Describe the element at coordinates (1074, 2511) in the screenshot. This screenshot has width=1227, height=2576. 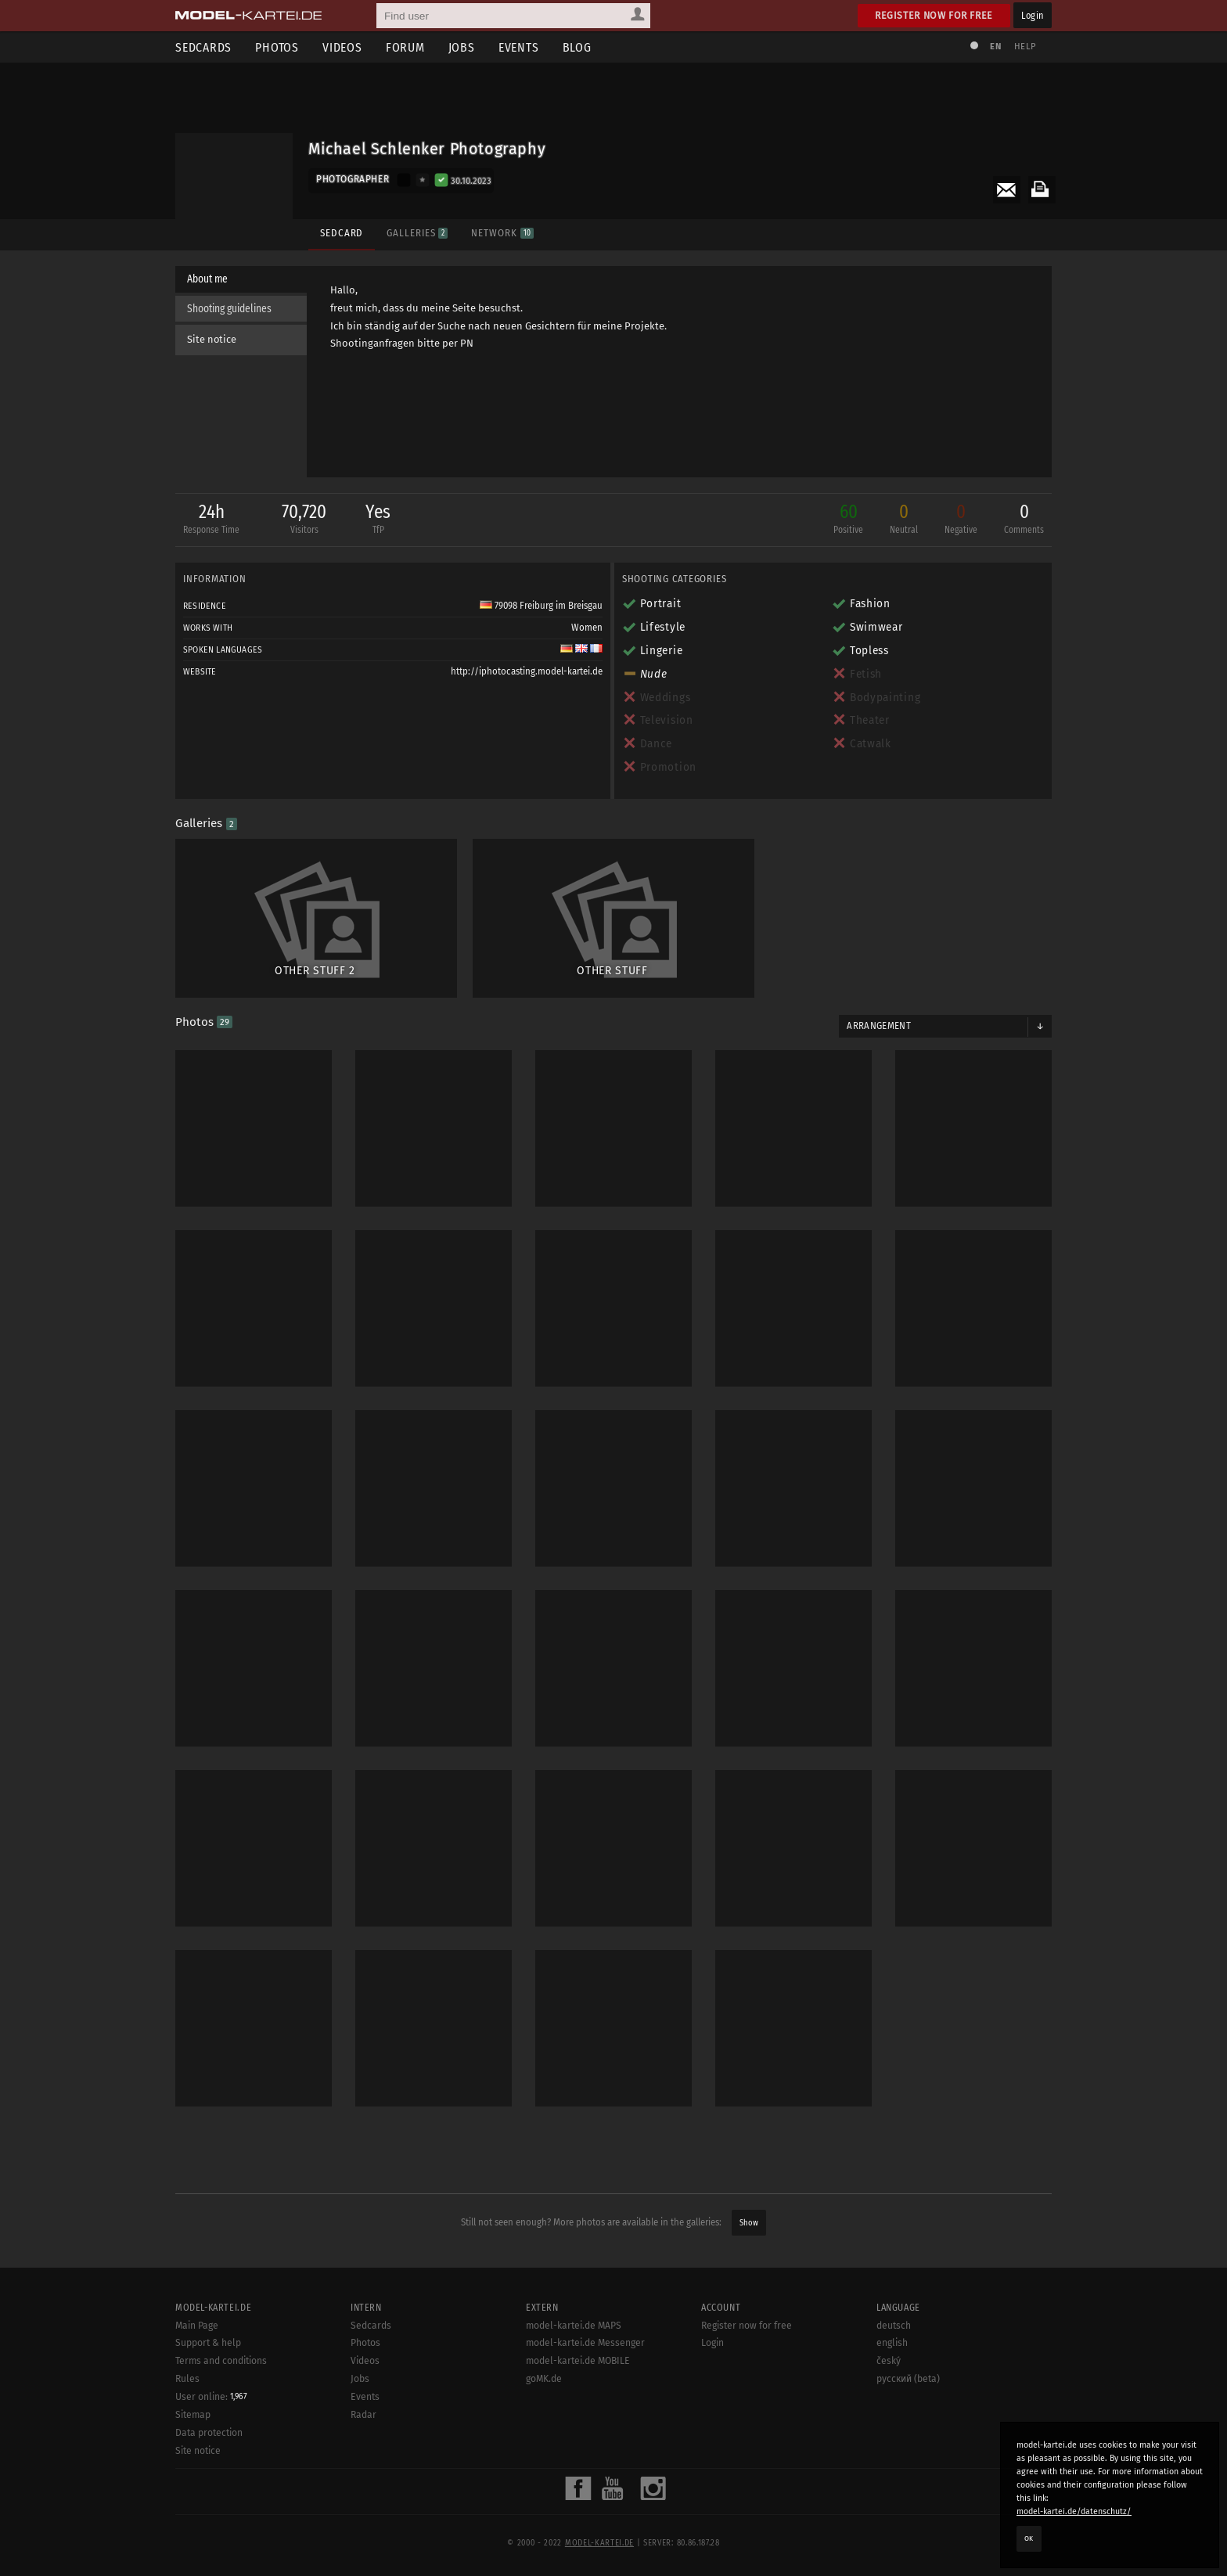
I see `model-kartei.de/datenschutz/` at that location.